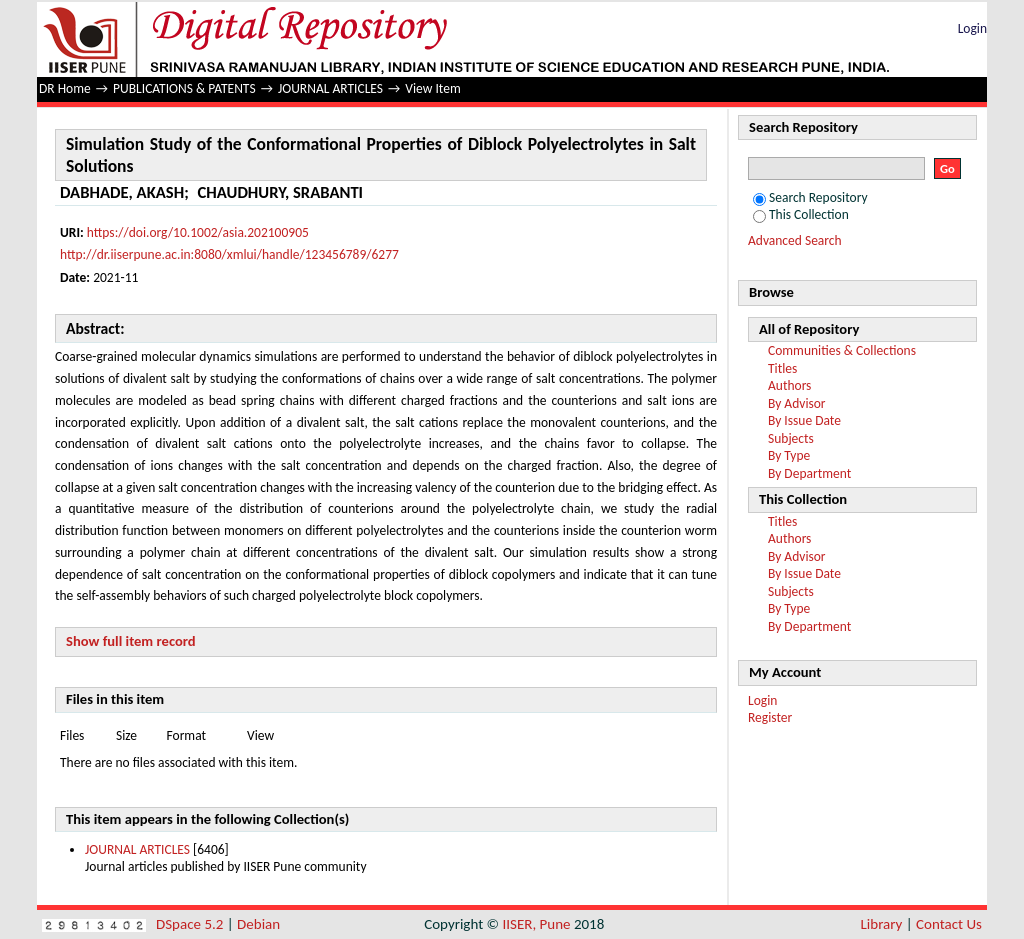 The height and width of the screenshot is (939, 1024). What do you see at coordinates (949, 924) in the screenshot?
I see `Contact Us` at bounding box center [949, 924].